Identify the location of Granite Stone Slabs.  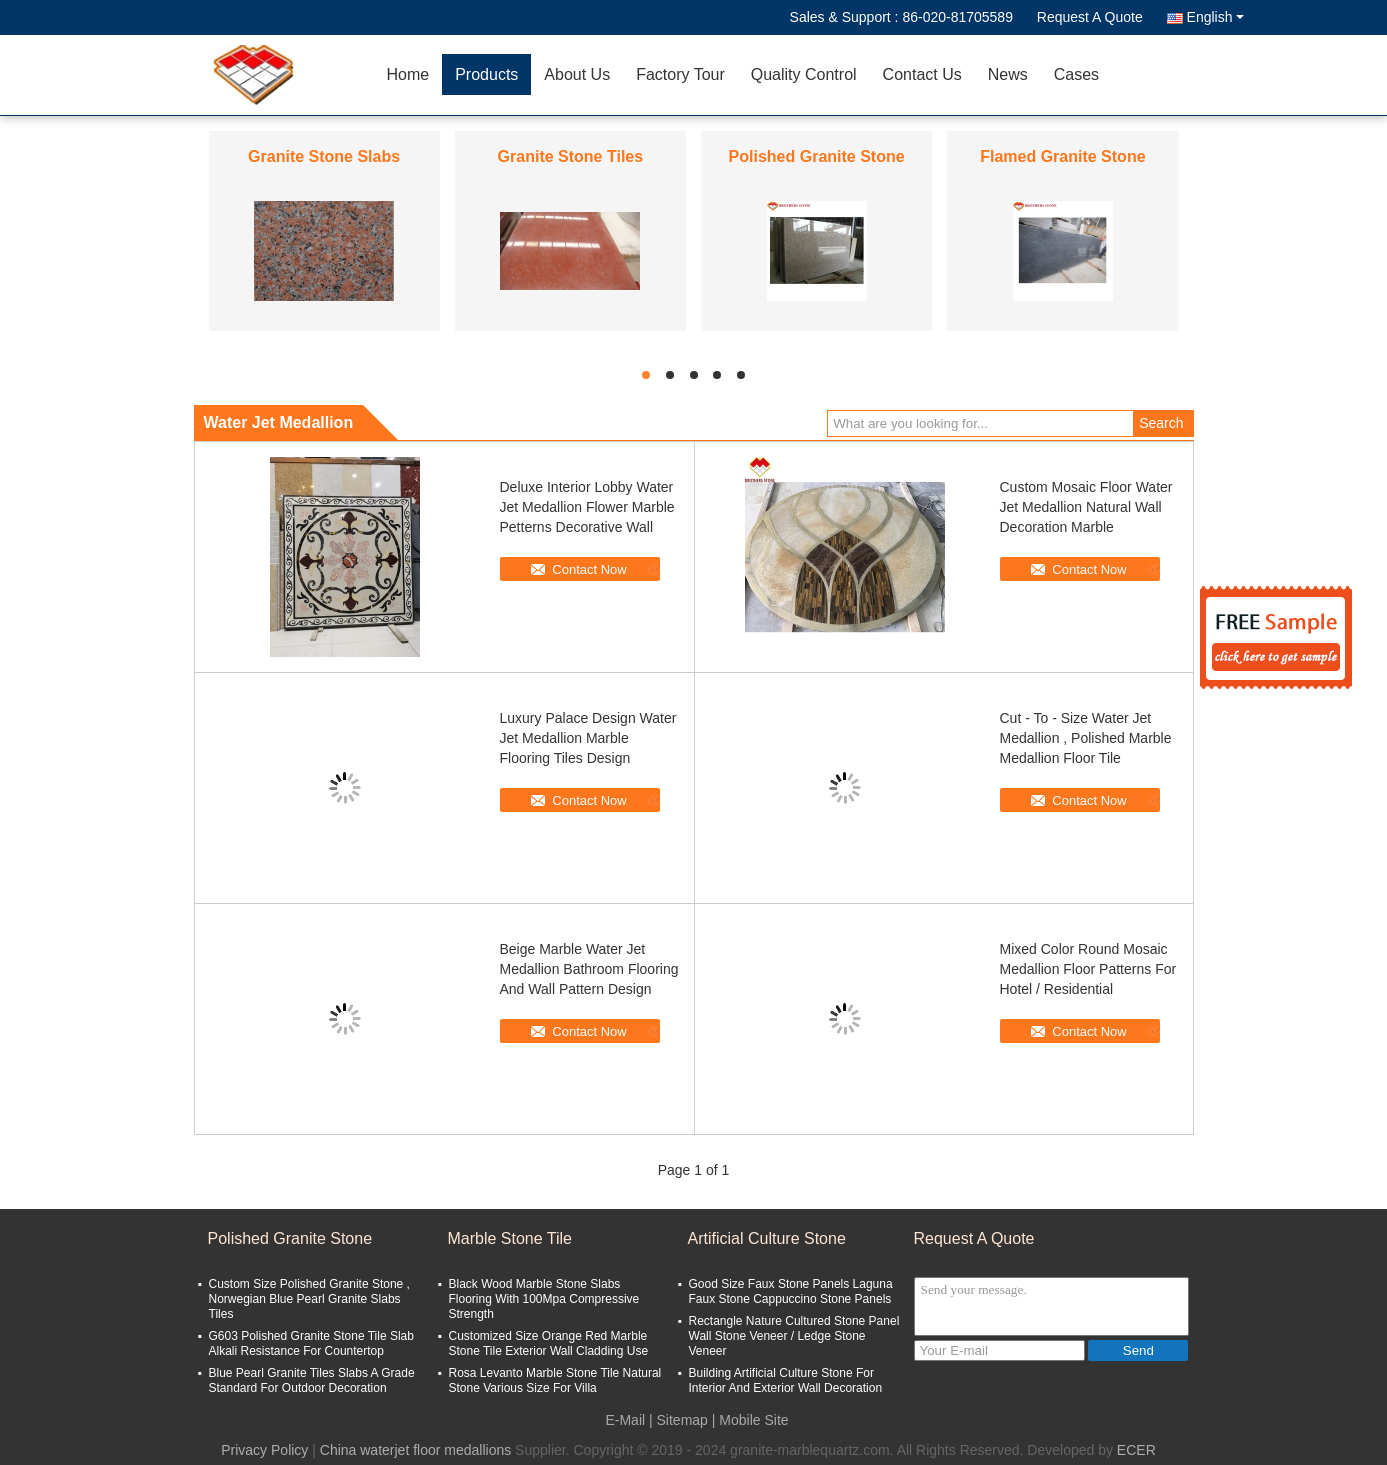
(324, 156).